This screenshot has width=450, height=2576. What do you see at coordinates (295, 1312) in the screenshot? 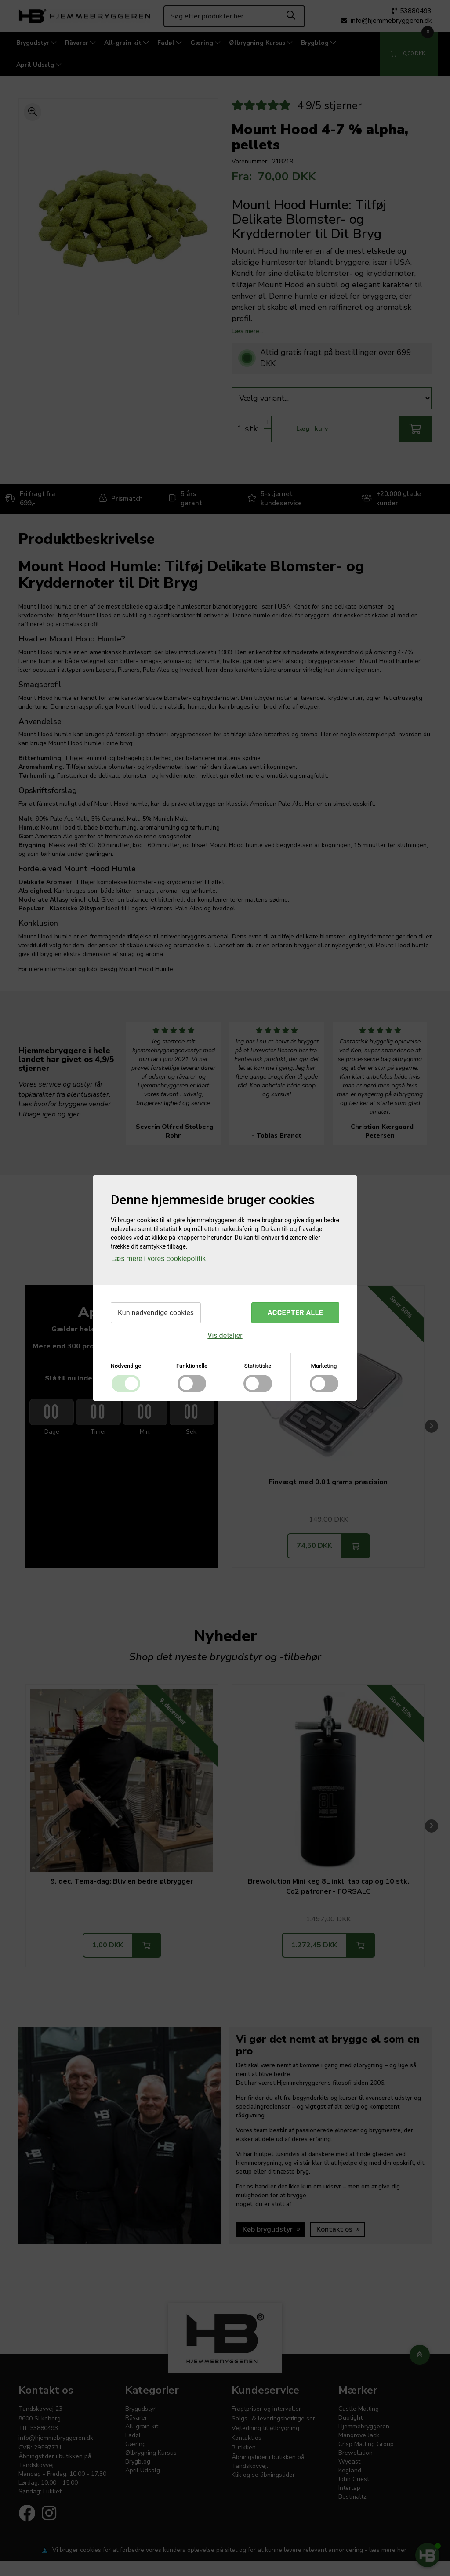
I see `Accepter alle` at bounding box center [295, 1312].